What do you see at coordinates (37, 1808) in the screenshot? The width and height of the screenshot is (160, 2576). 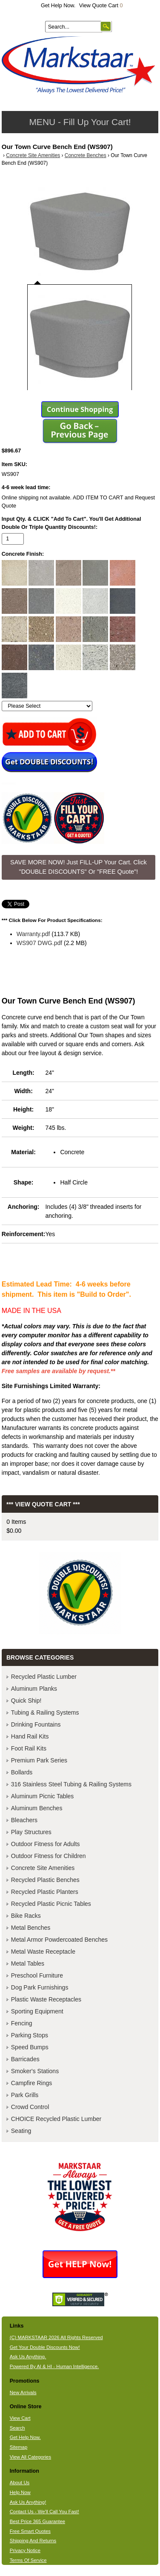 I see `Aluminum Benches` at bounding box center [37, 1808].